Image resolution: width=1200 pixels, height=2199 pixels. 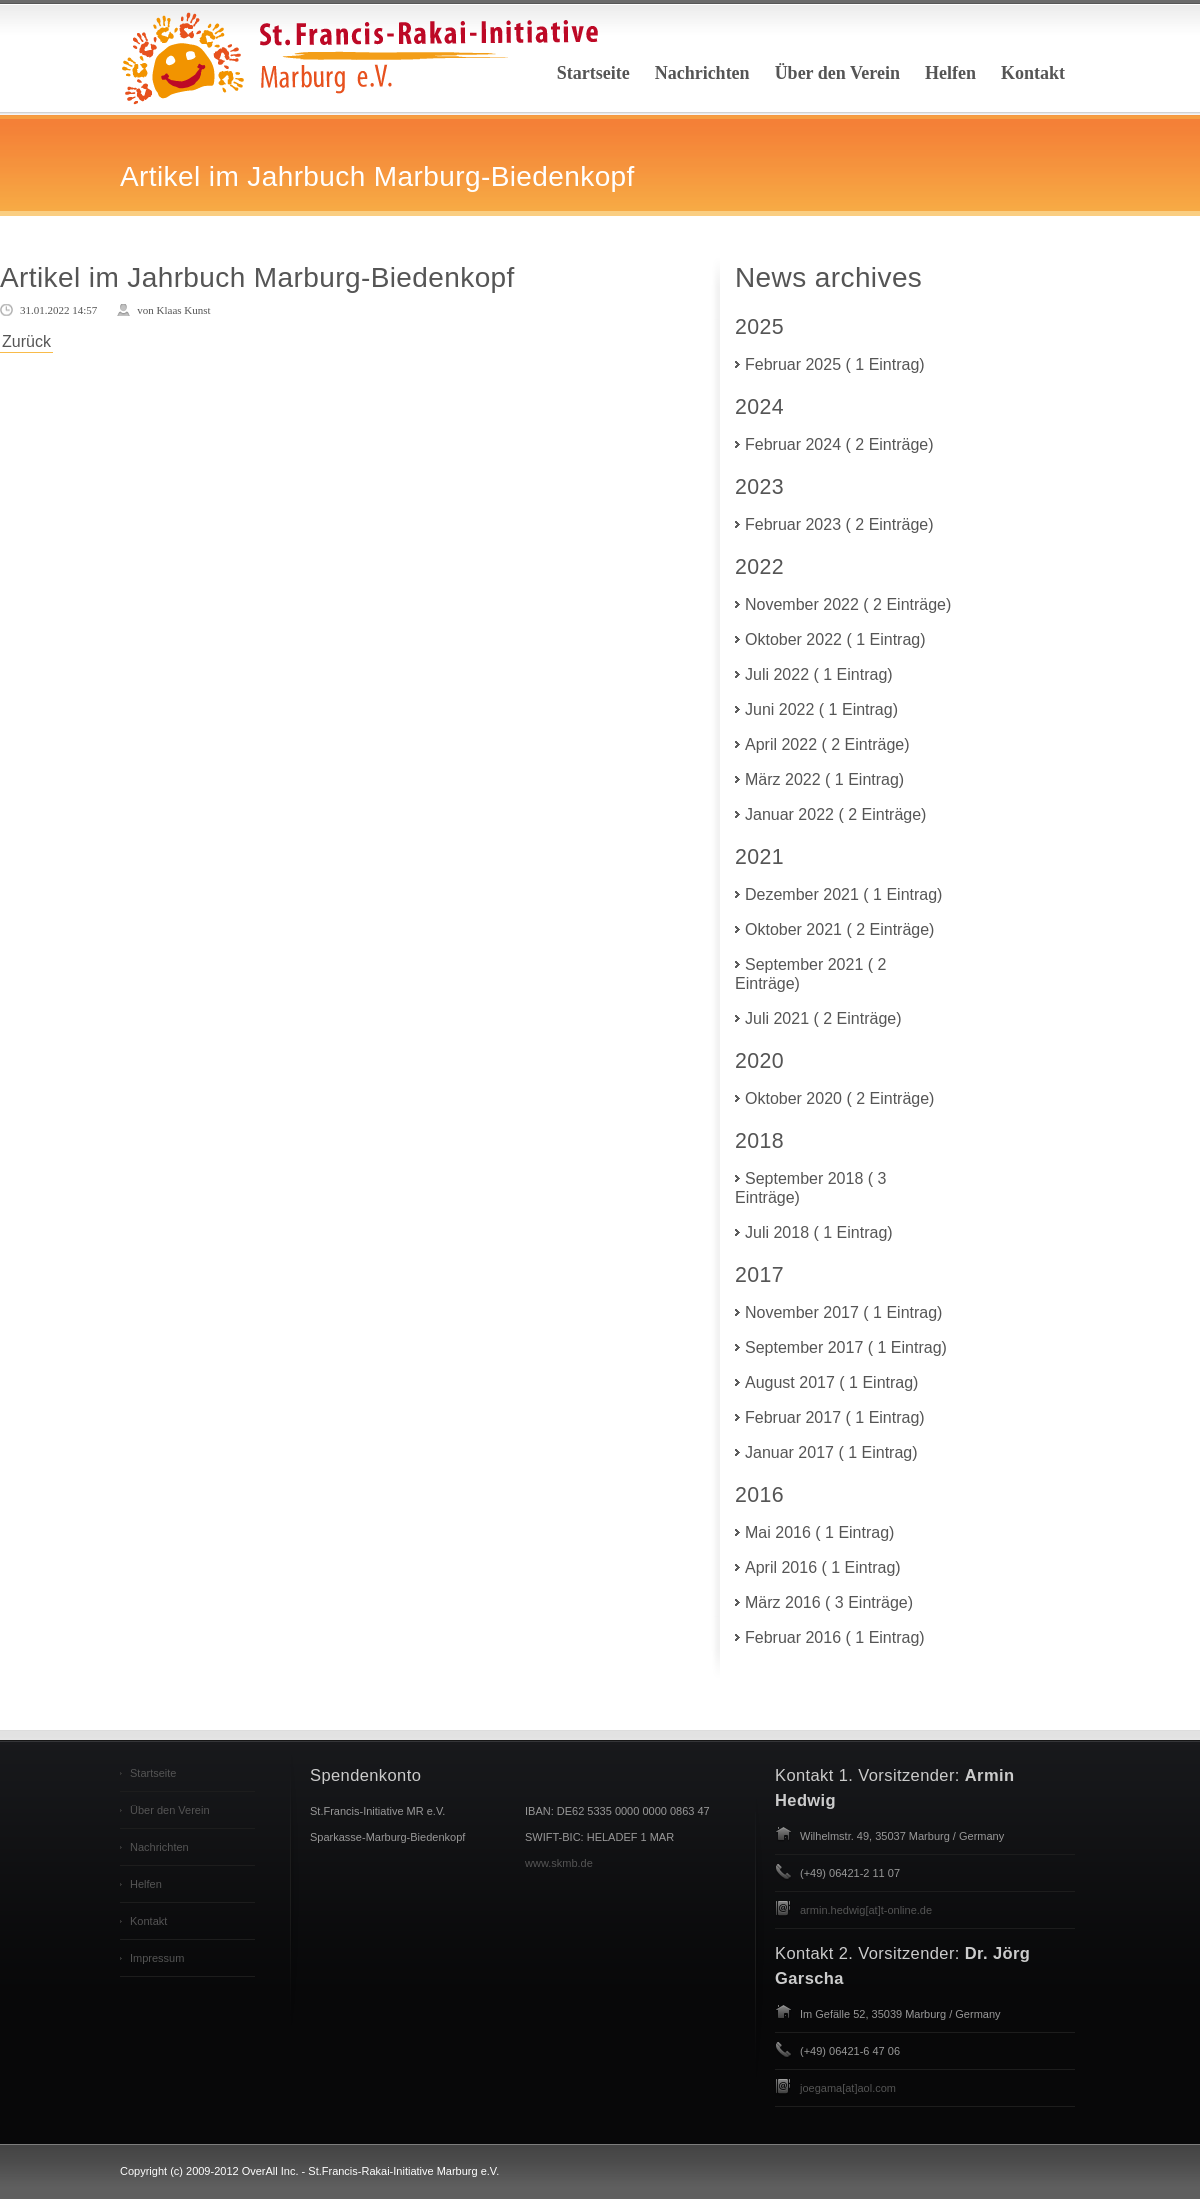 What do you see at coordinates (839, 1098) in the screenshot?
I see `Oktober 2020 ( 2 Einträge)` at bounding box center [839, 1098].